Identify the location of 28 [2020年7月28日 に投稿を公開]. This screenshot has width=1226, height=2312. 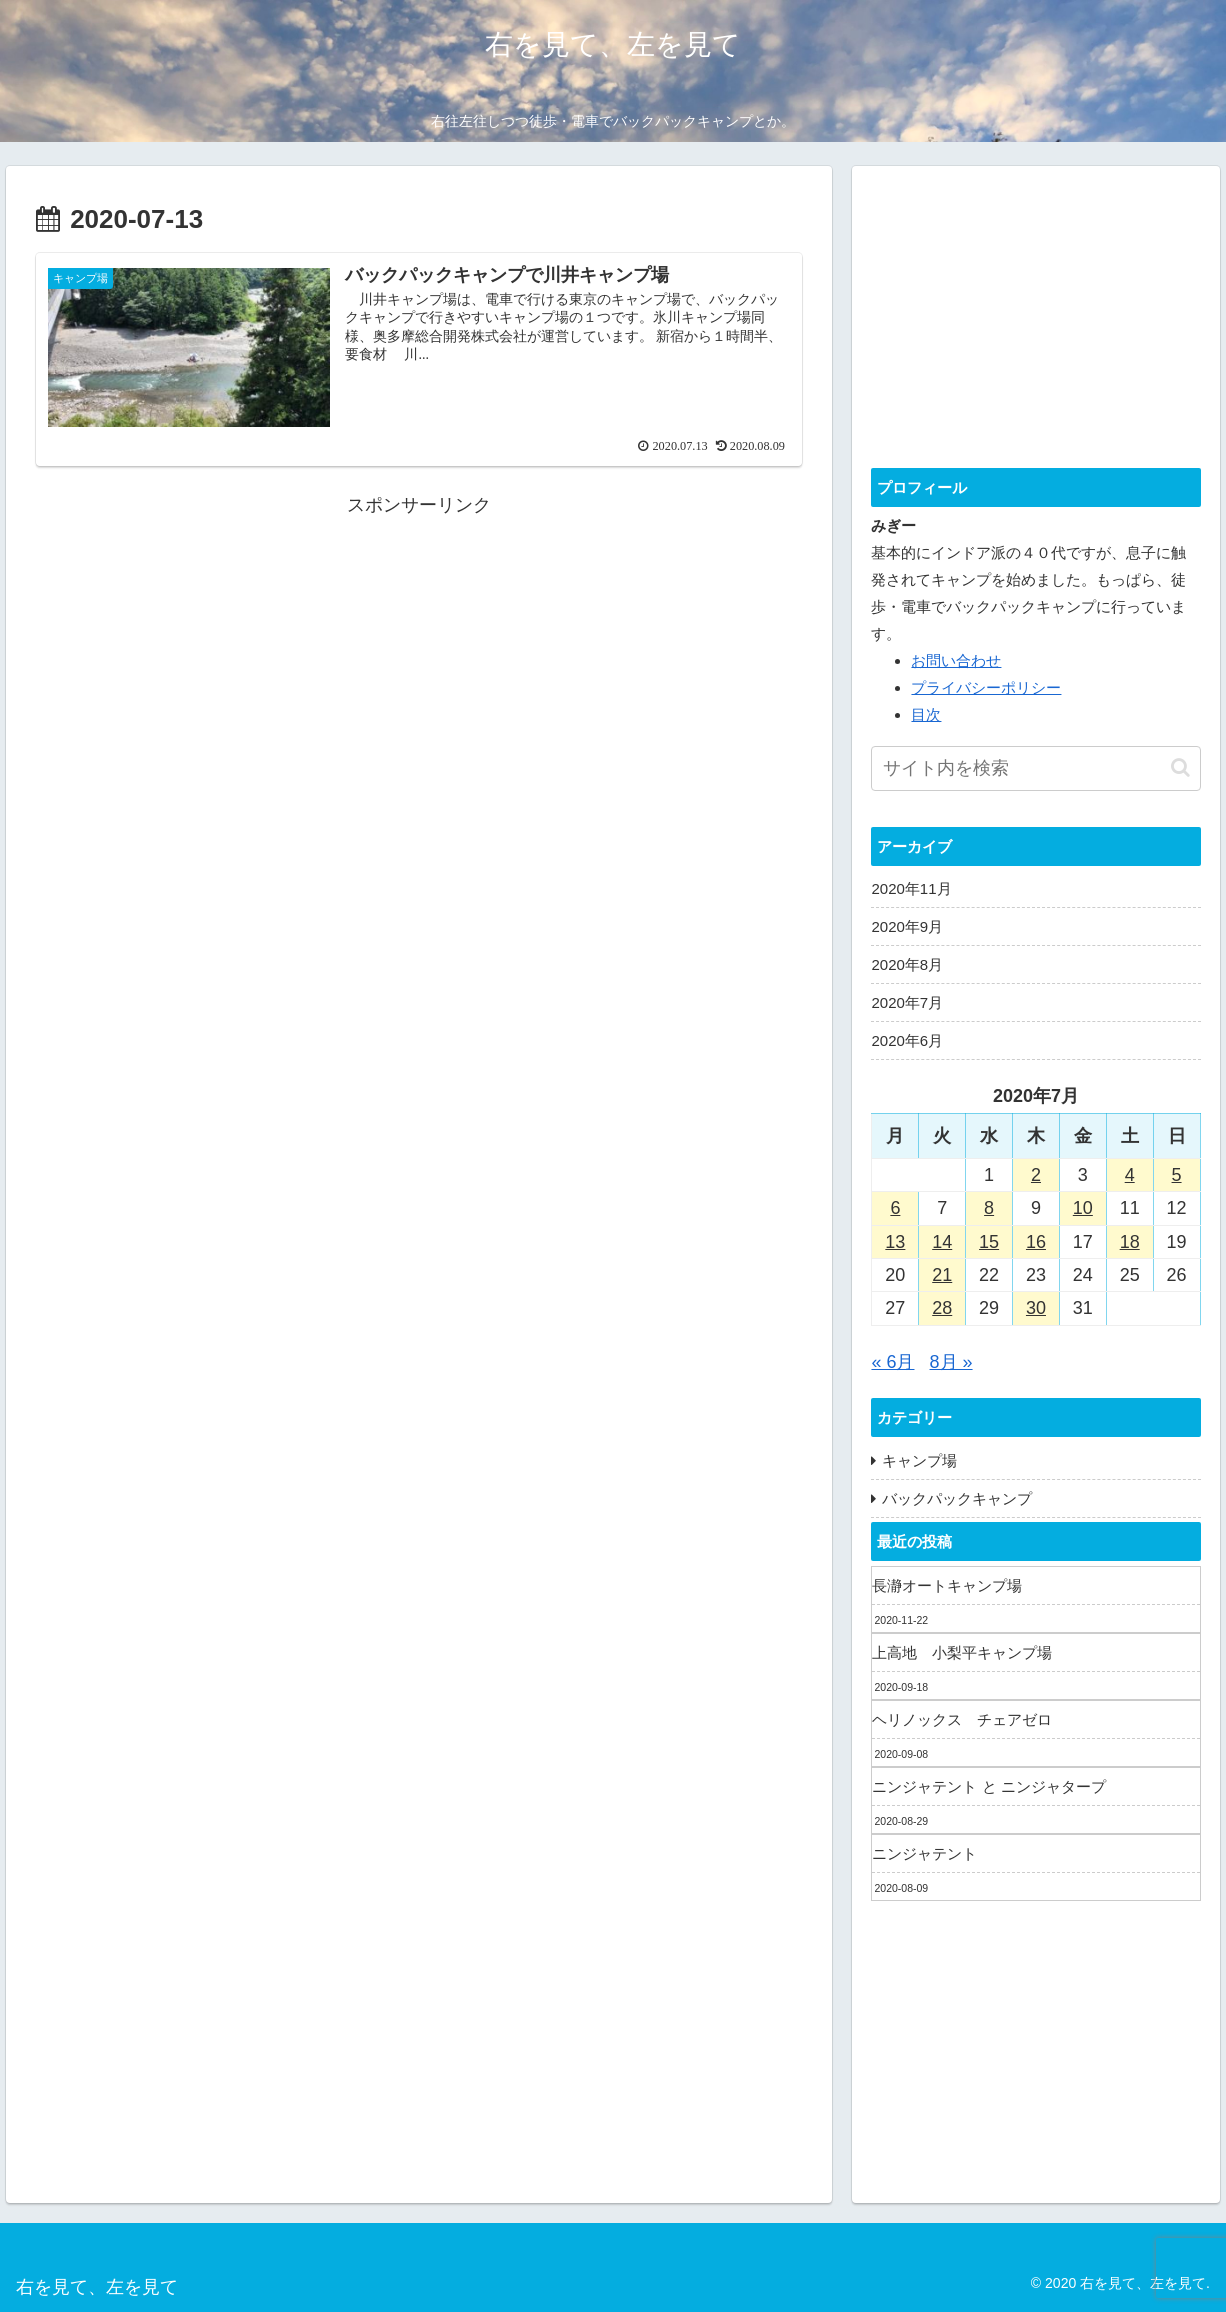
(942, 1308).